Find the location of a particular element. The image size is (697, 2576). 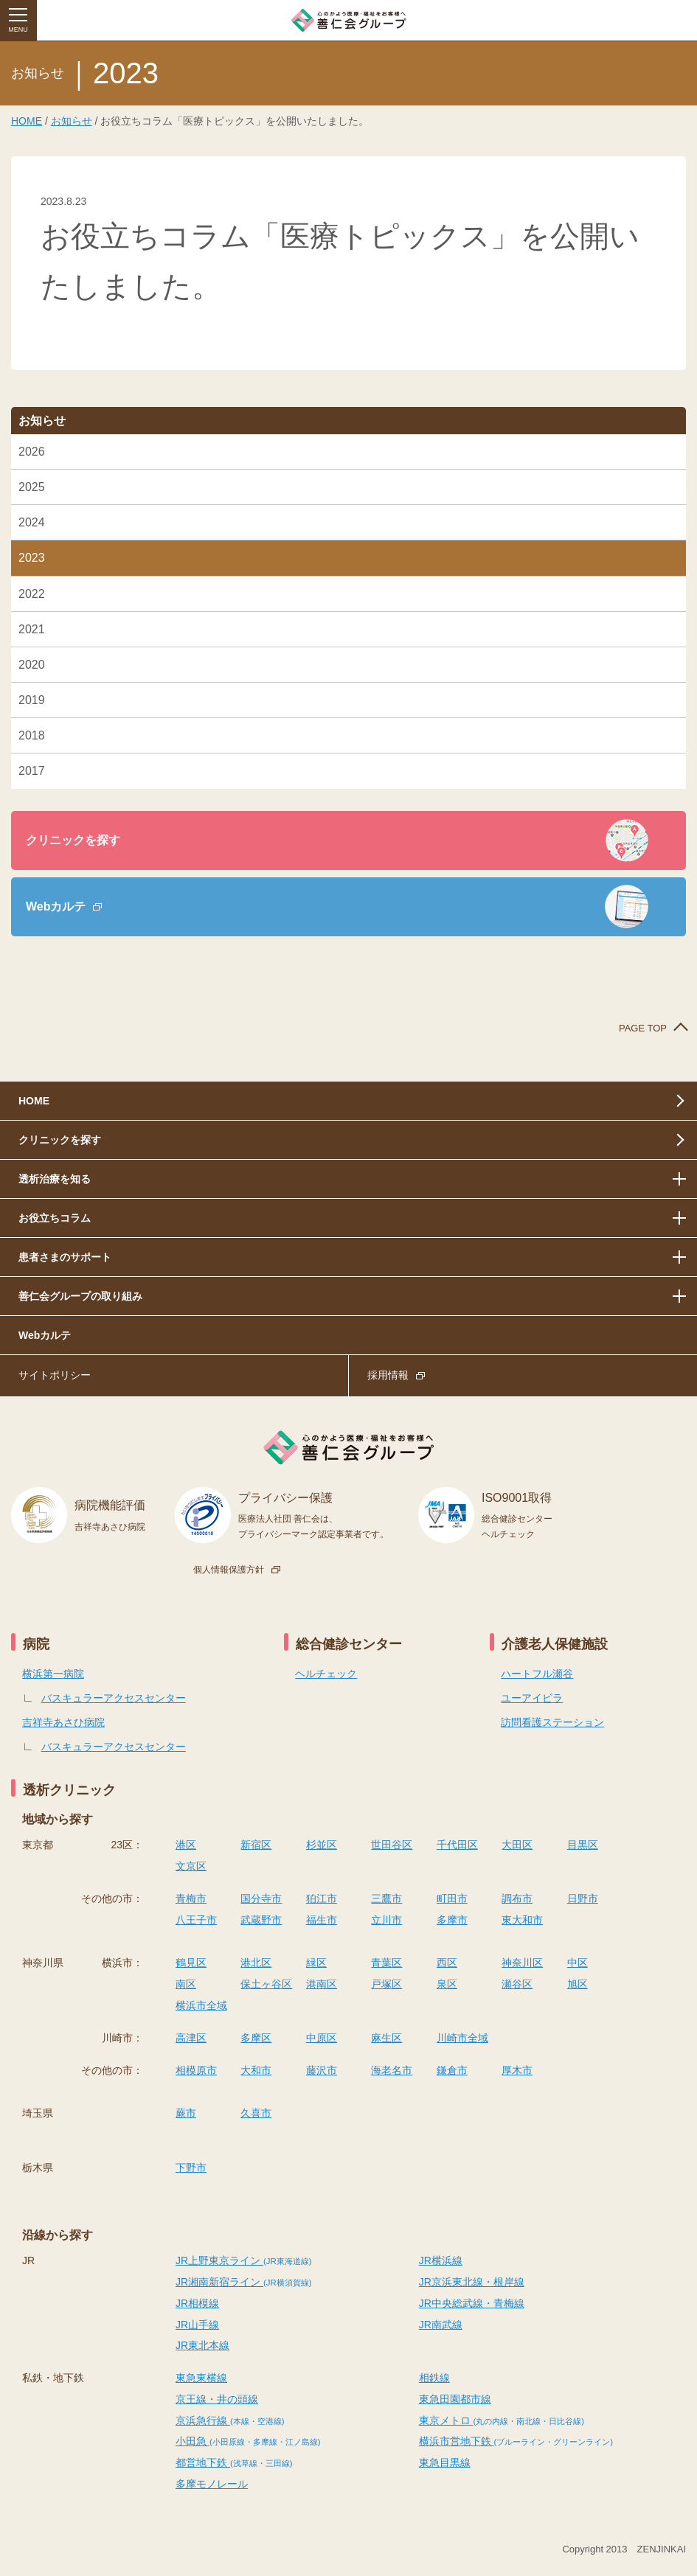

東京メトロ is located at coordinates (501, 2420).